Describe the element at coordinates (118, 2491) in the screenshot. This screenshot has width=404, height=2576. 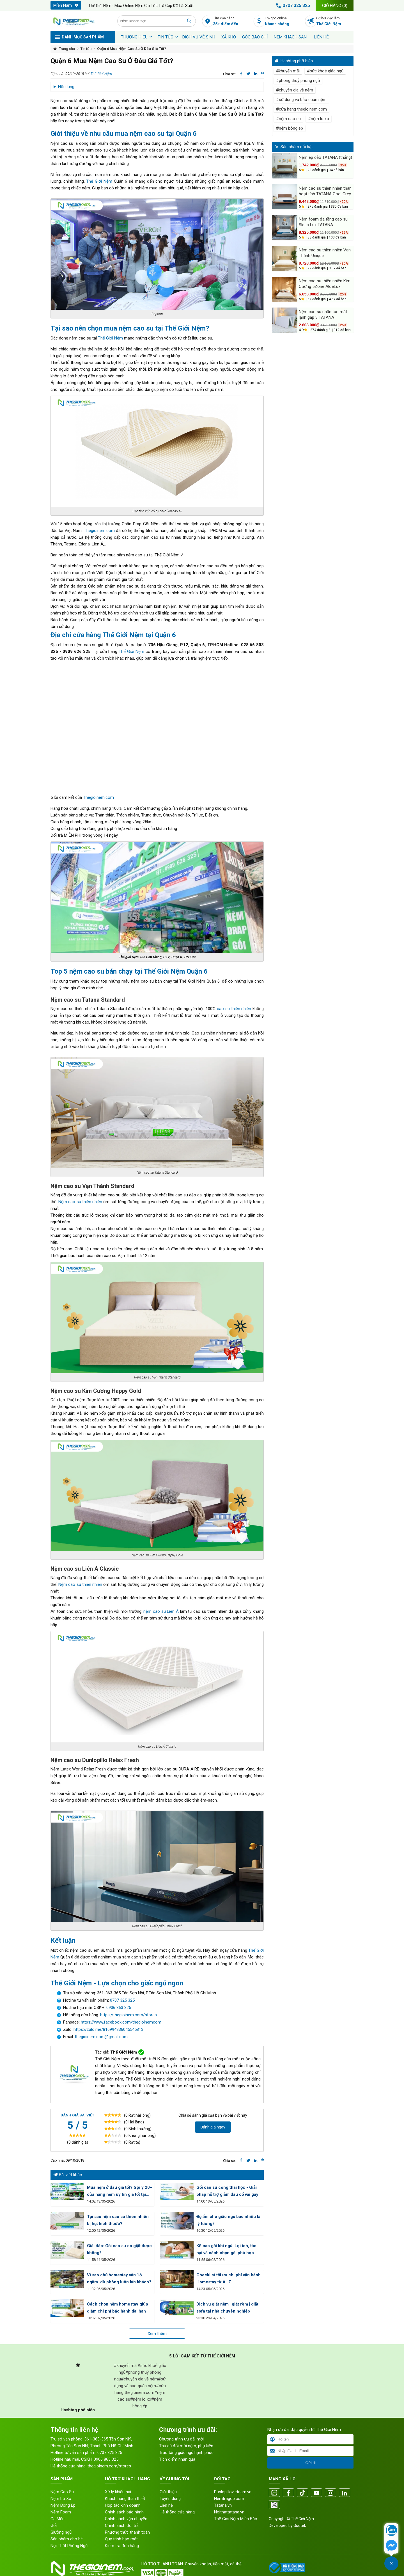
I see `Xử lý khiếu nại` at that location.